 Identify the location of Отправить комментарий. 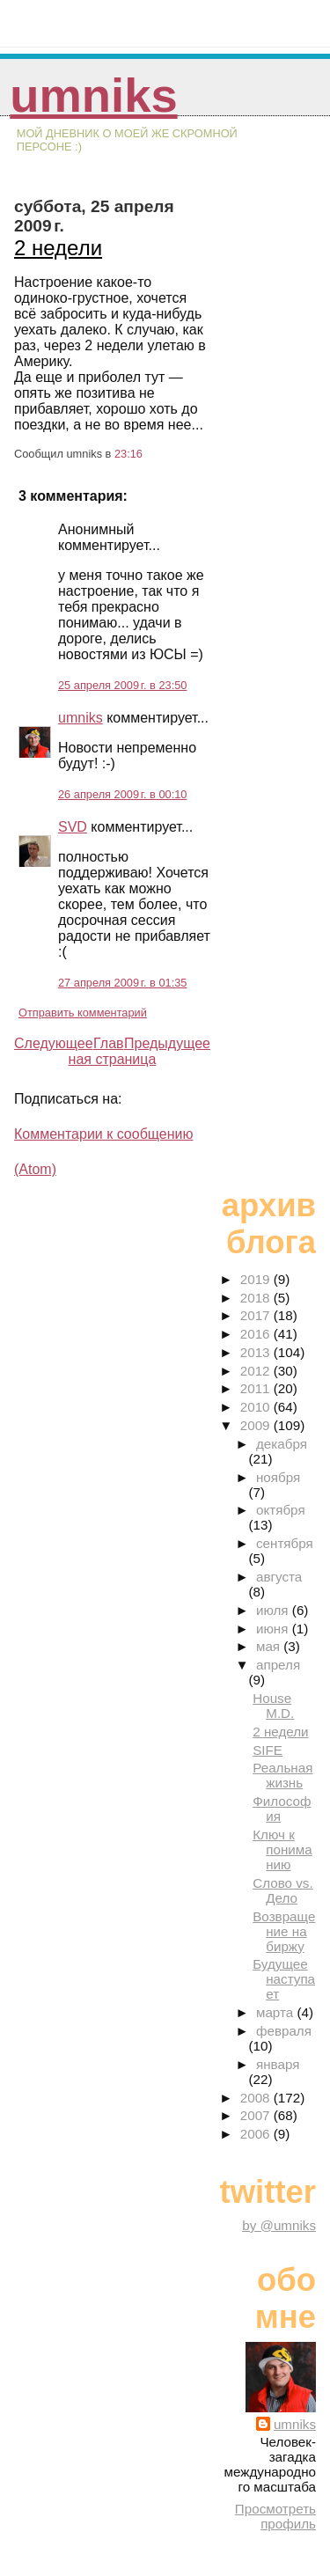
(82, 1012).